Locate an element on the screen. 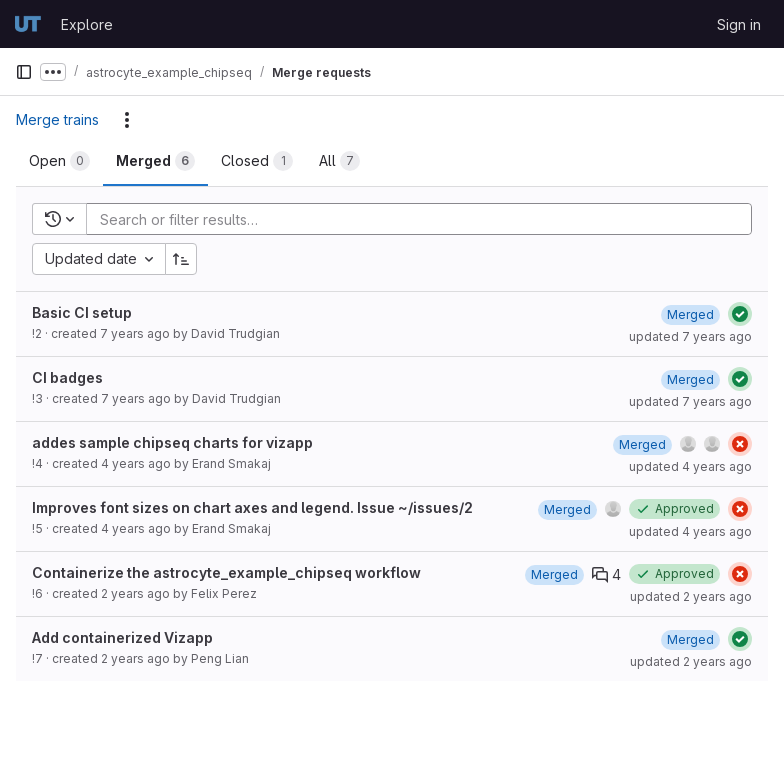 This screenshot has width=784, height=781. [Homepage] is located at coordinates (28, 24).